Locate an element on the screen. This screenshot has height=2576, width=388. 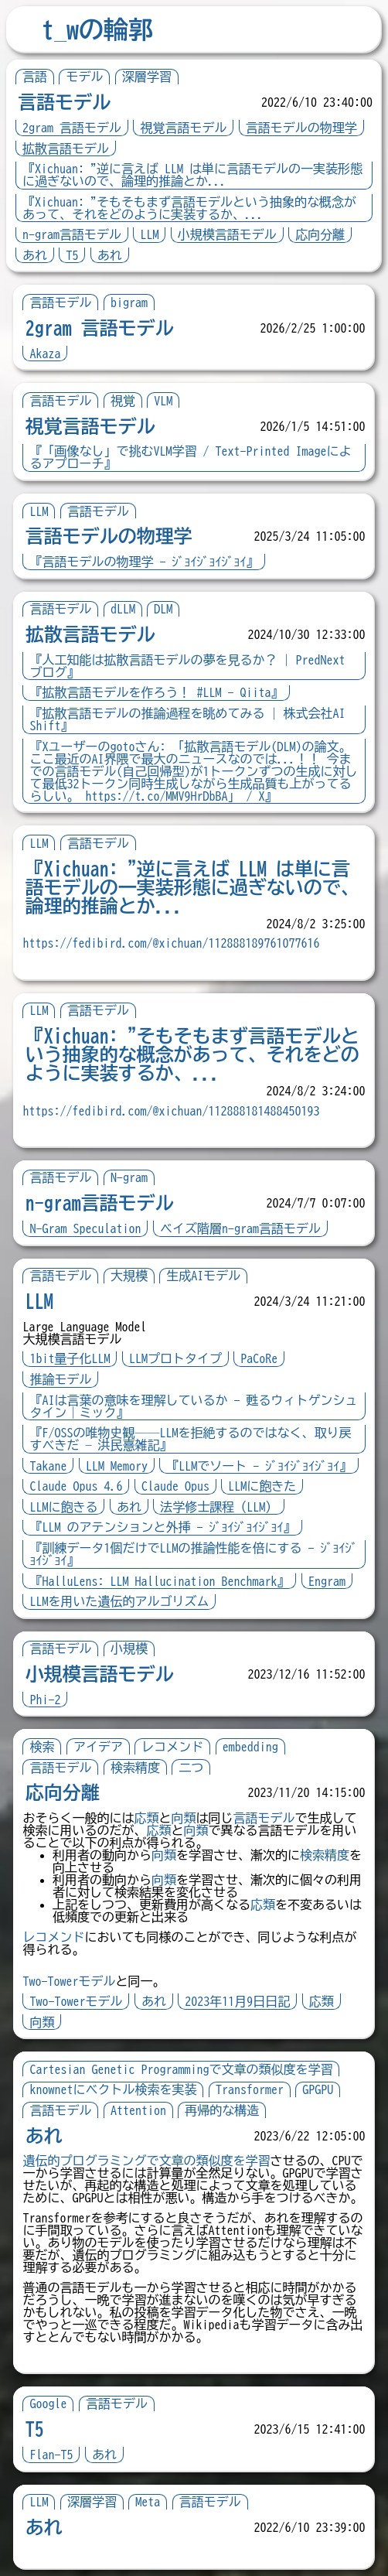
生成AIモデル is located at coordinates (204, 1275).